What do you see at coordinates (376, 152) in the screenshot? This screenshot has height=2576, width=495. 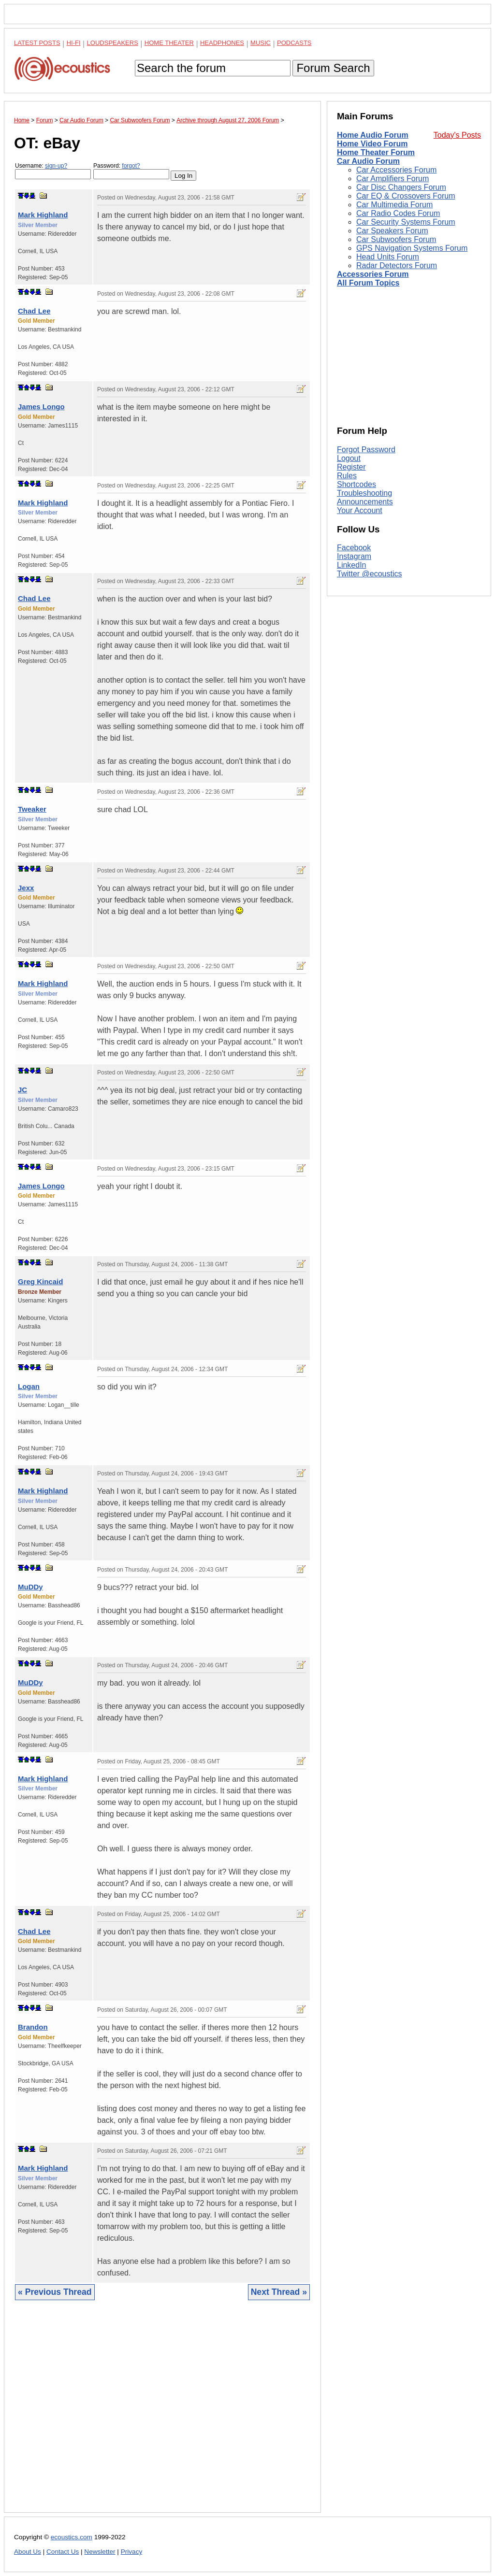 I see `Home Theater Forum` at bounding box center [376, 152].